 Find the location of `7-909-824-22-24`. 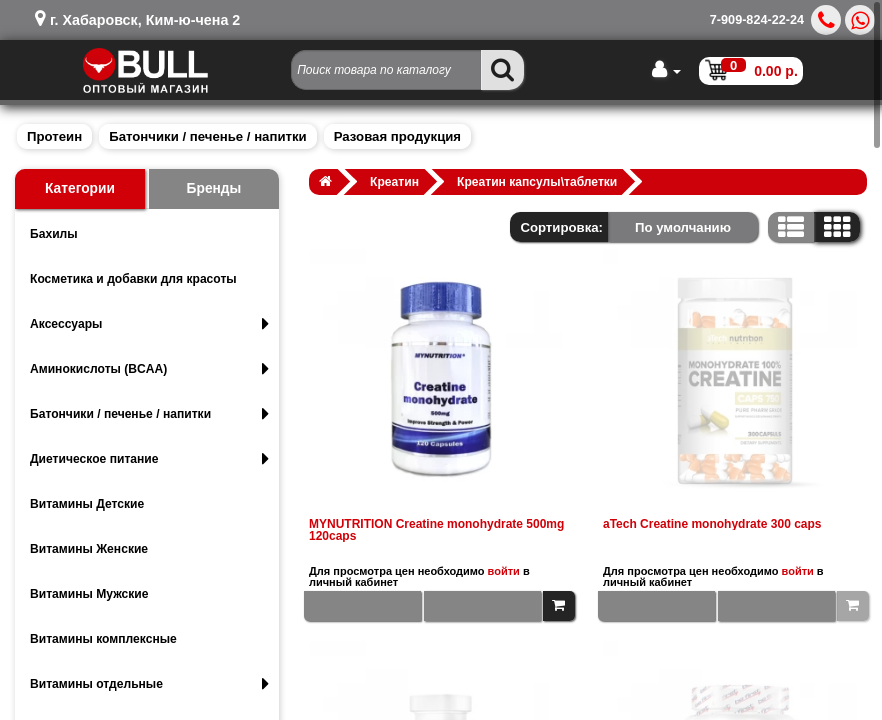

7-909-824-22-24 is located at coordinates (757, 20).